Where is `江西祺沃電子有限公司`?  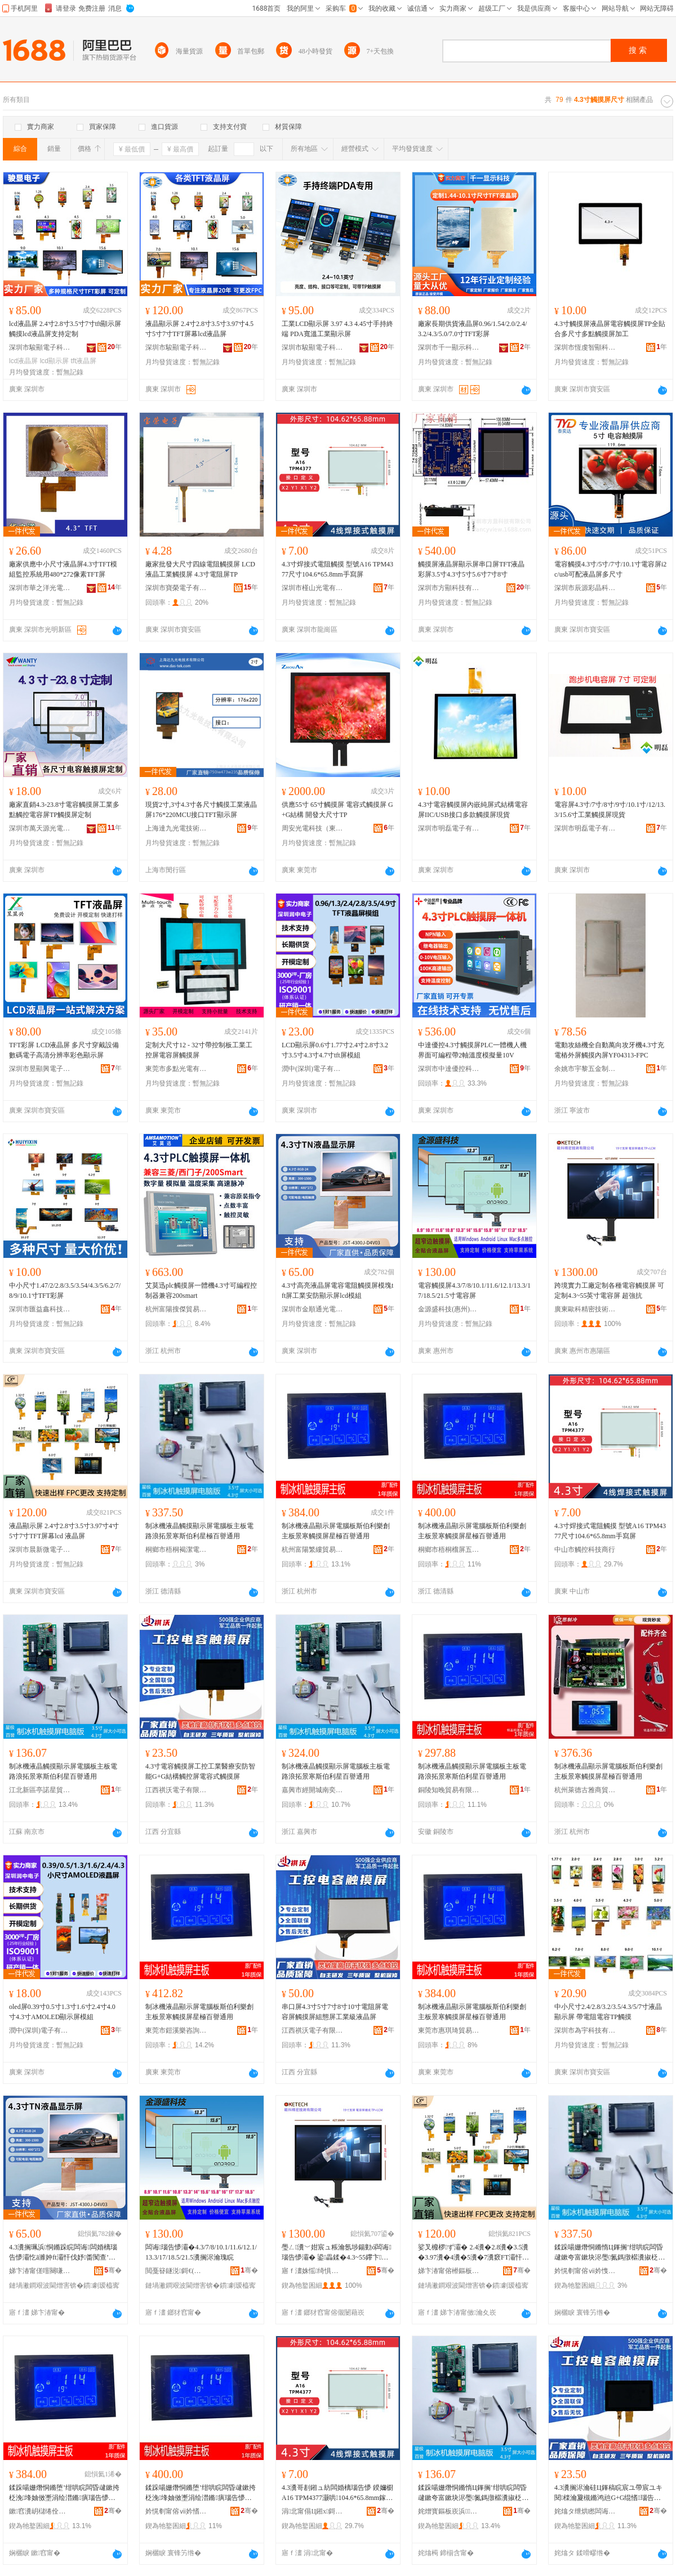
江西祺沃電子有限公司 is located at coordinates (176, 1790).